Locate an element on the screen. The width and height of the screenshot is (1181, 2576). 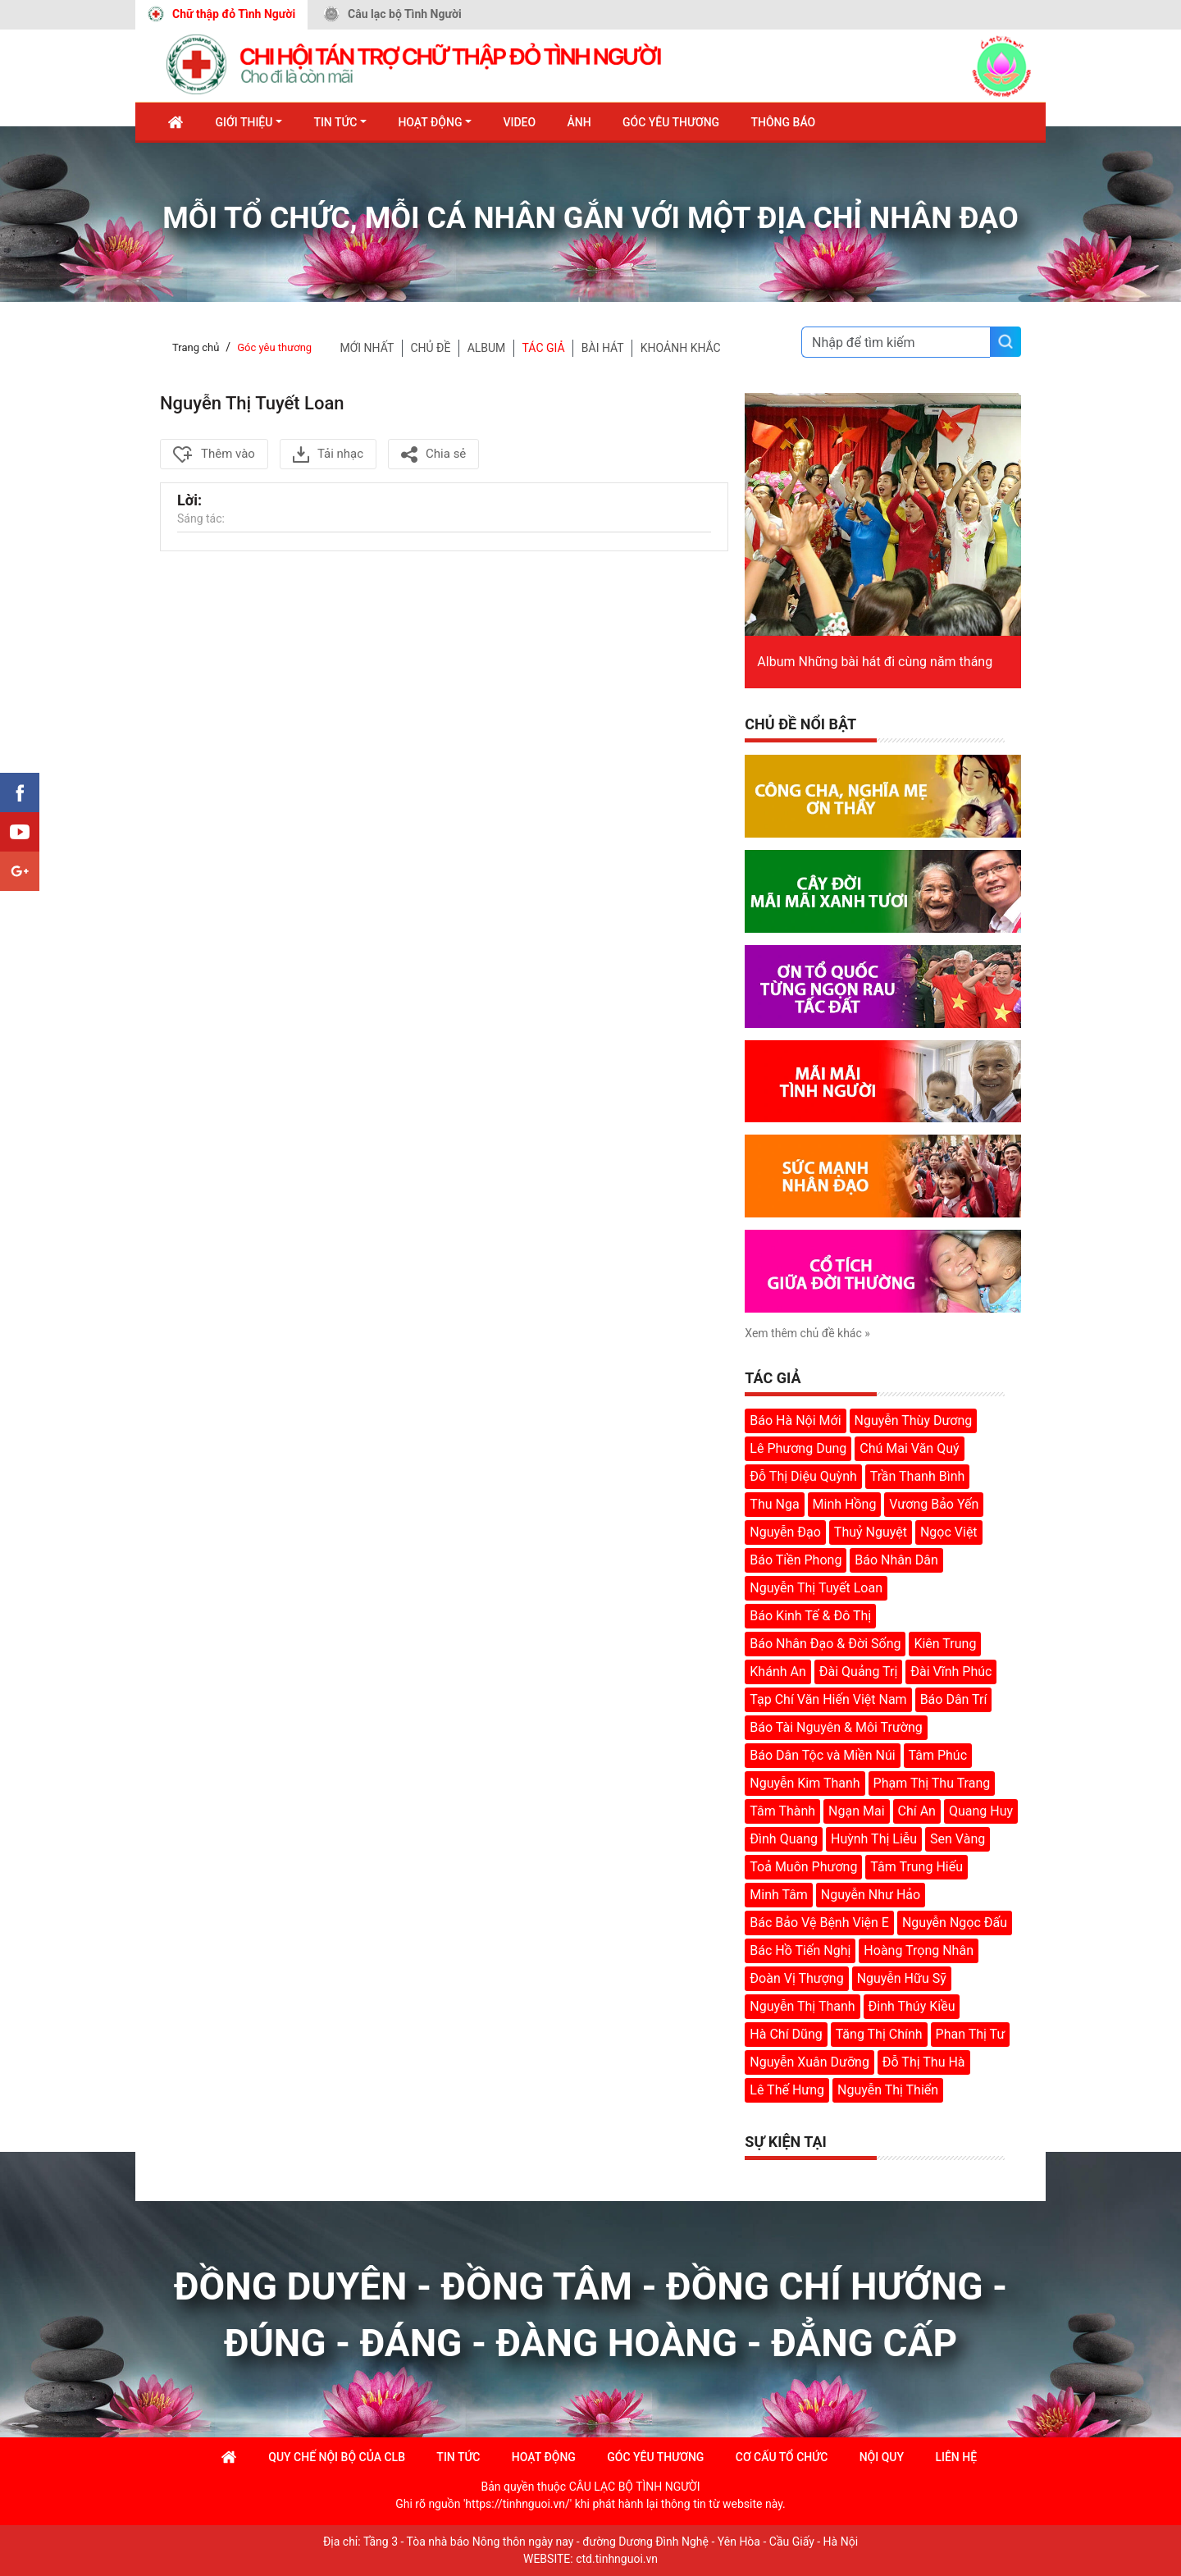
Nguyễn Như Hảo is located at coordinates (870, 1894).